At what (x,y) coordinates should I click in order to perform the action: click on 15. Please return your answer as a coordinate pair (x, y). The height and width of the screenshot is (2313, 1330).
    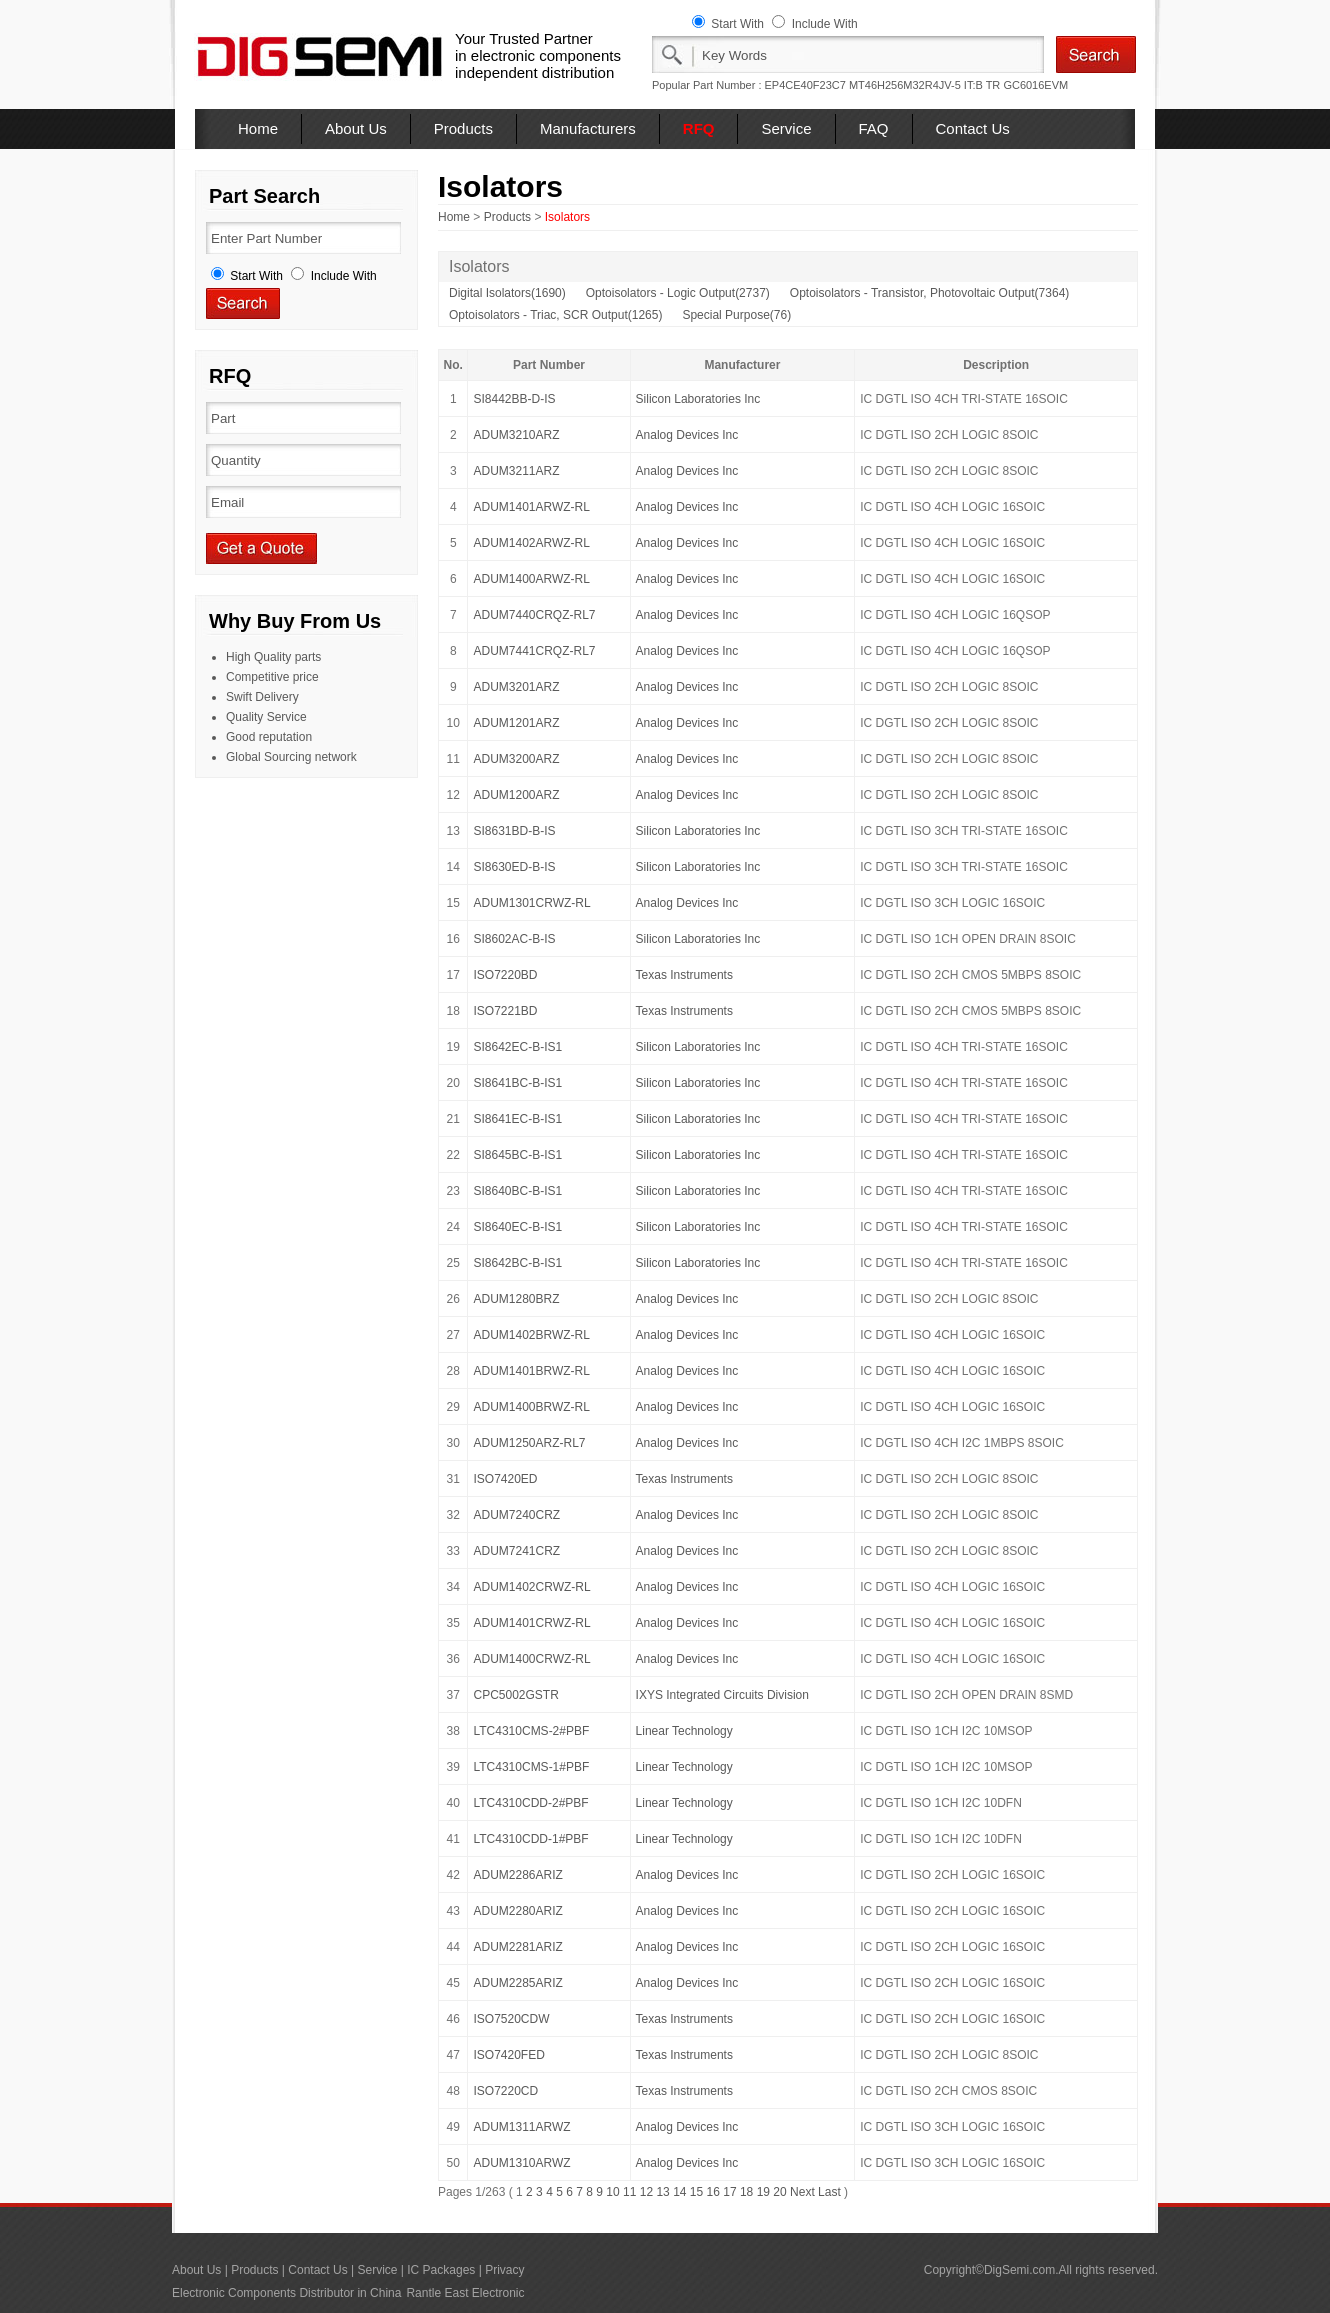
    Looking at the image, I should click on (696, 2192).